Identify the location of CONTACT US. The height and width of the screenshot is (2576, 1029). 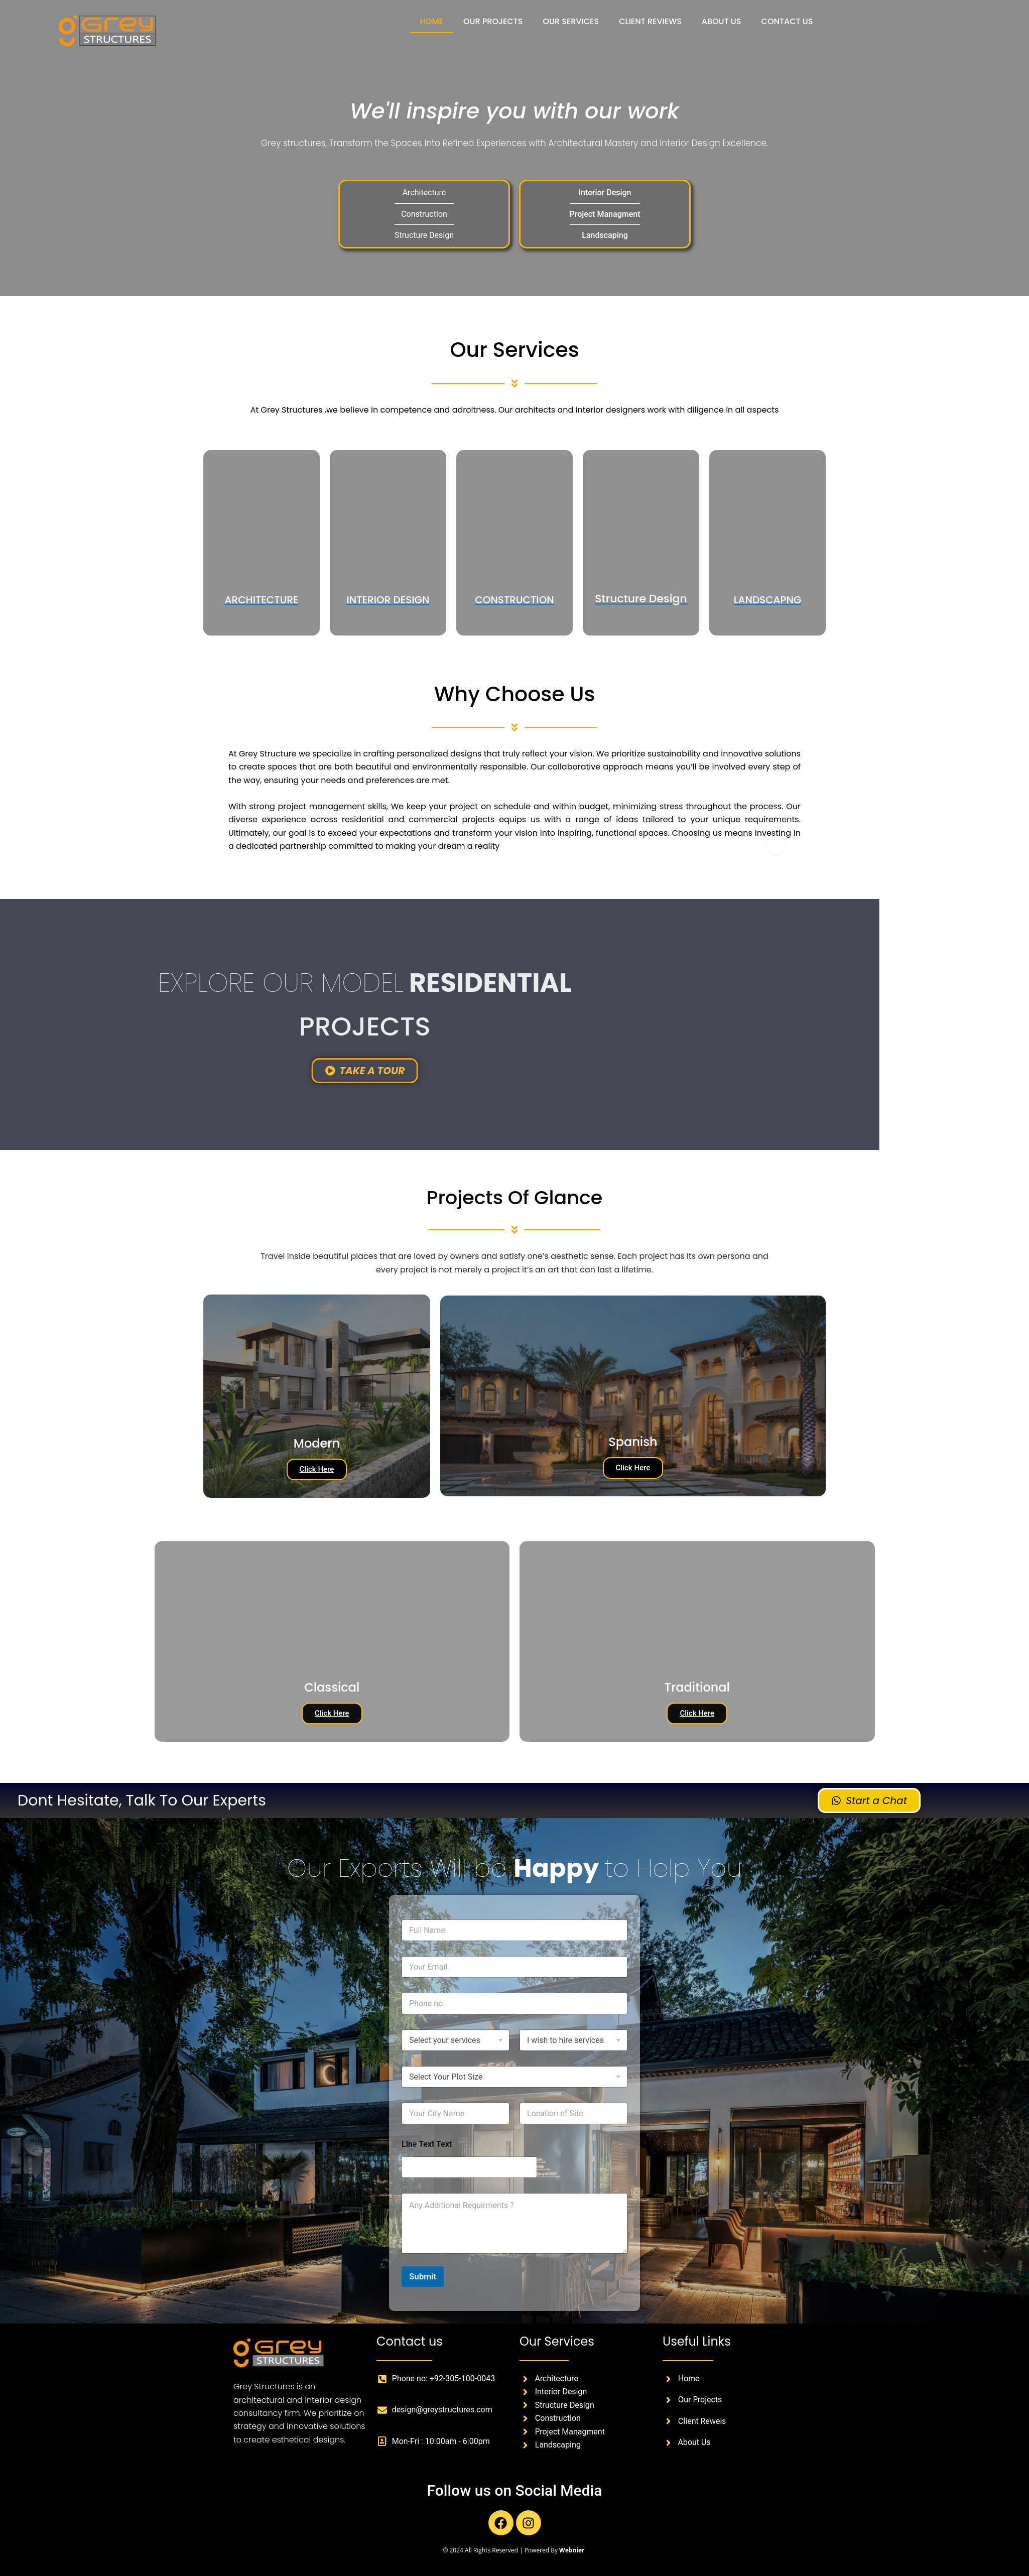
(787, 21).